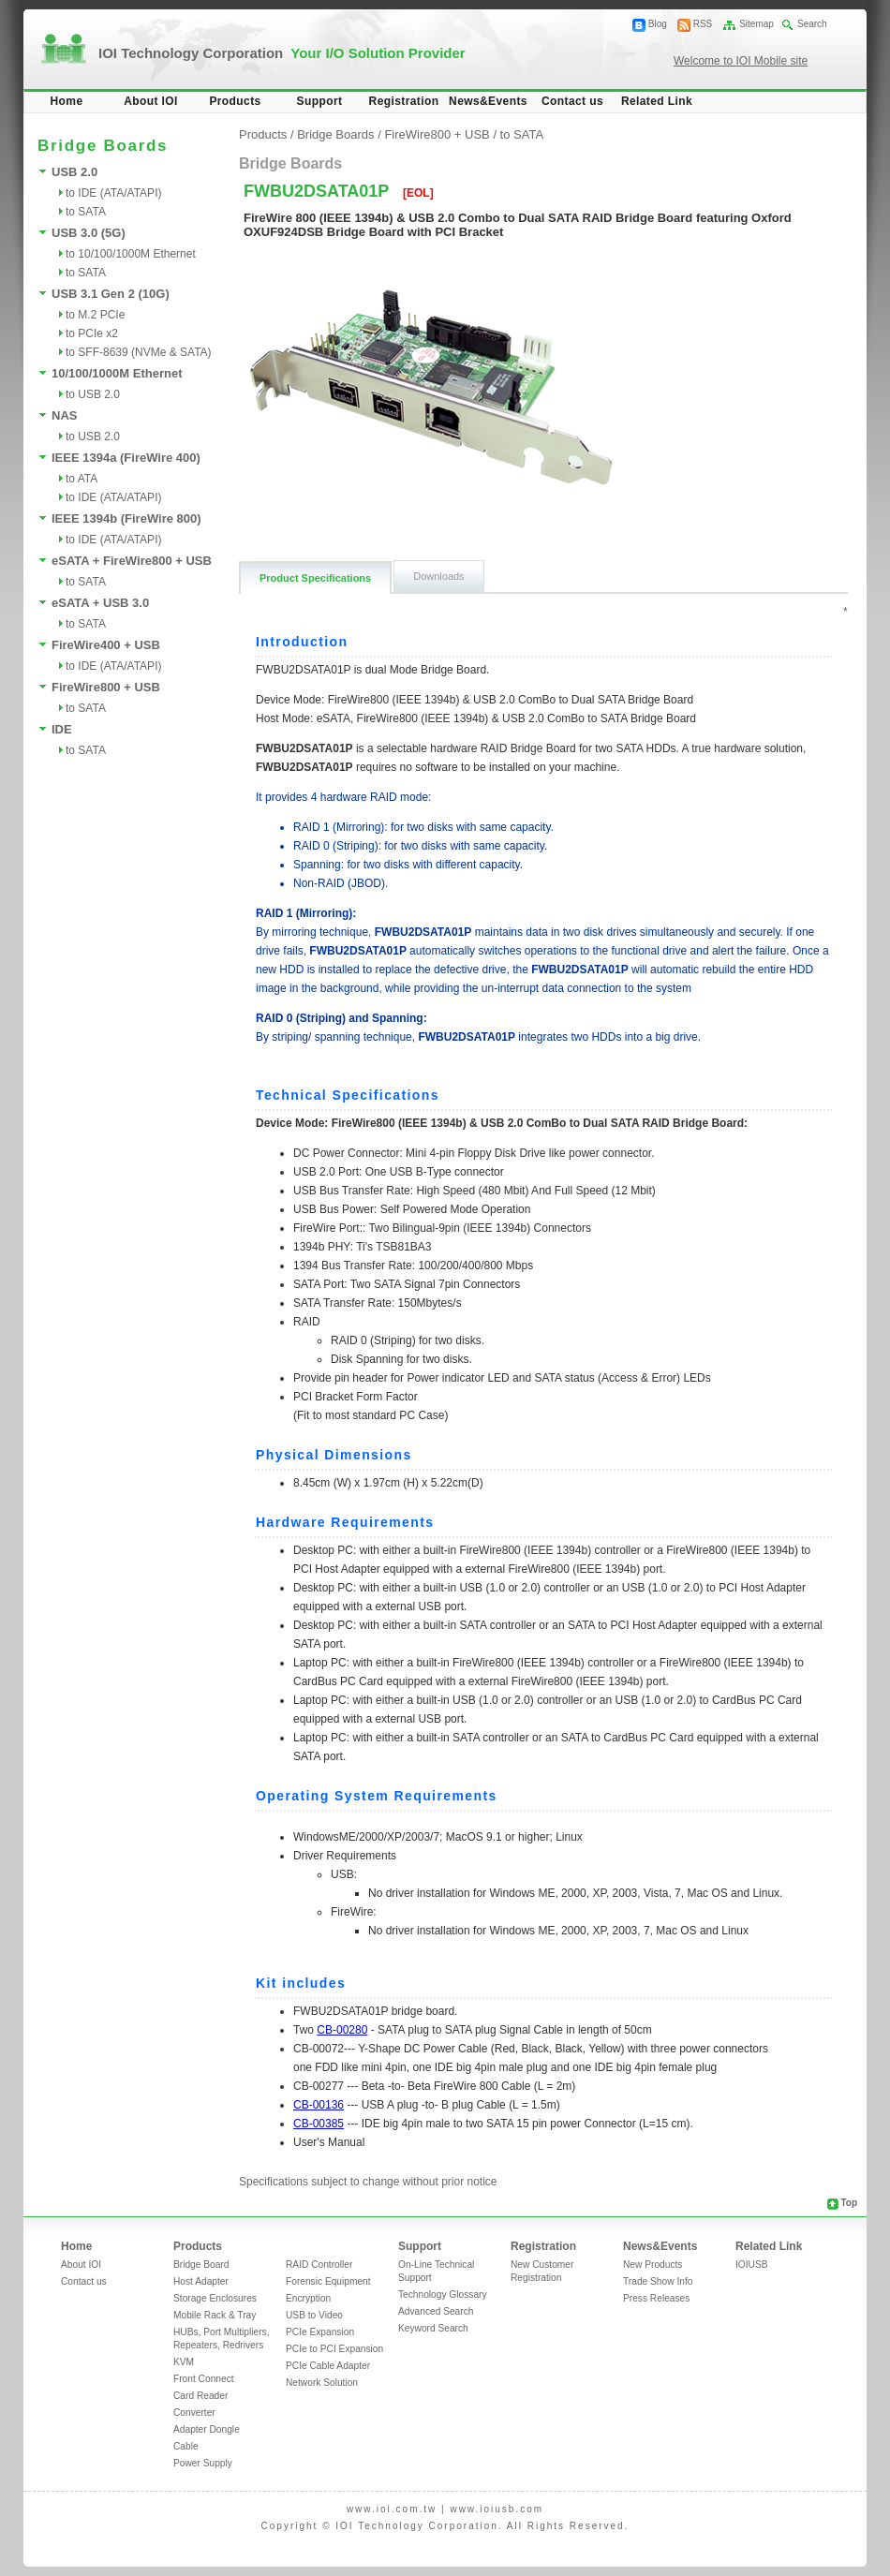 The image size is (890, 2576). What do you see at coordinates (126, 458) in the screenshot?
I see `IEEE 1394a (FireWire 400)` at bounding box center [126, 458].